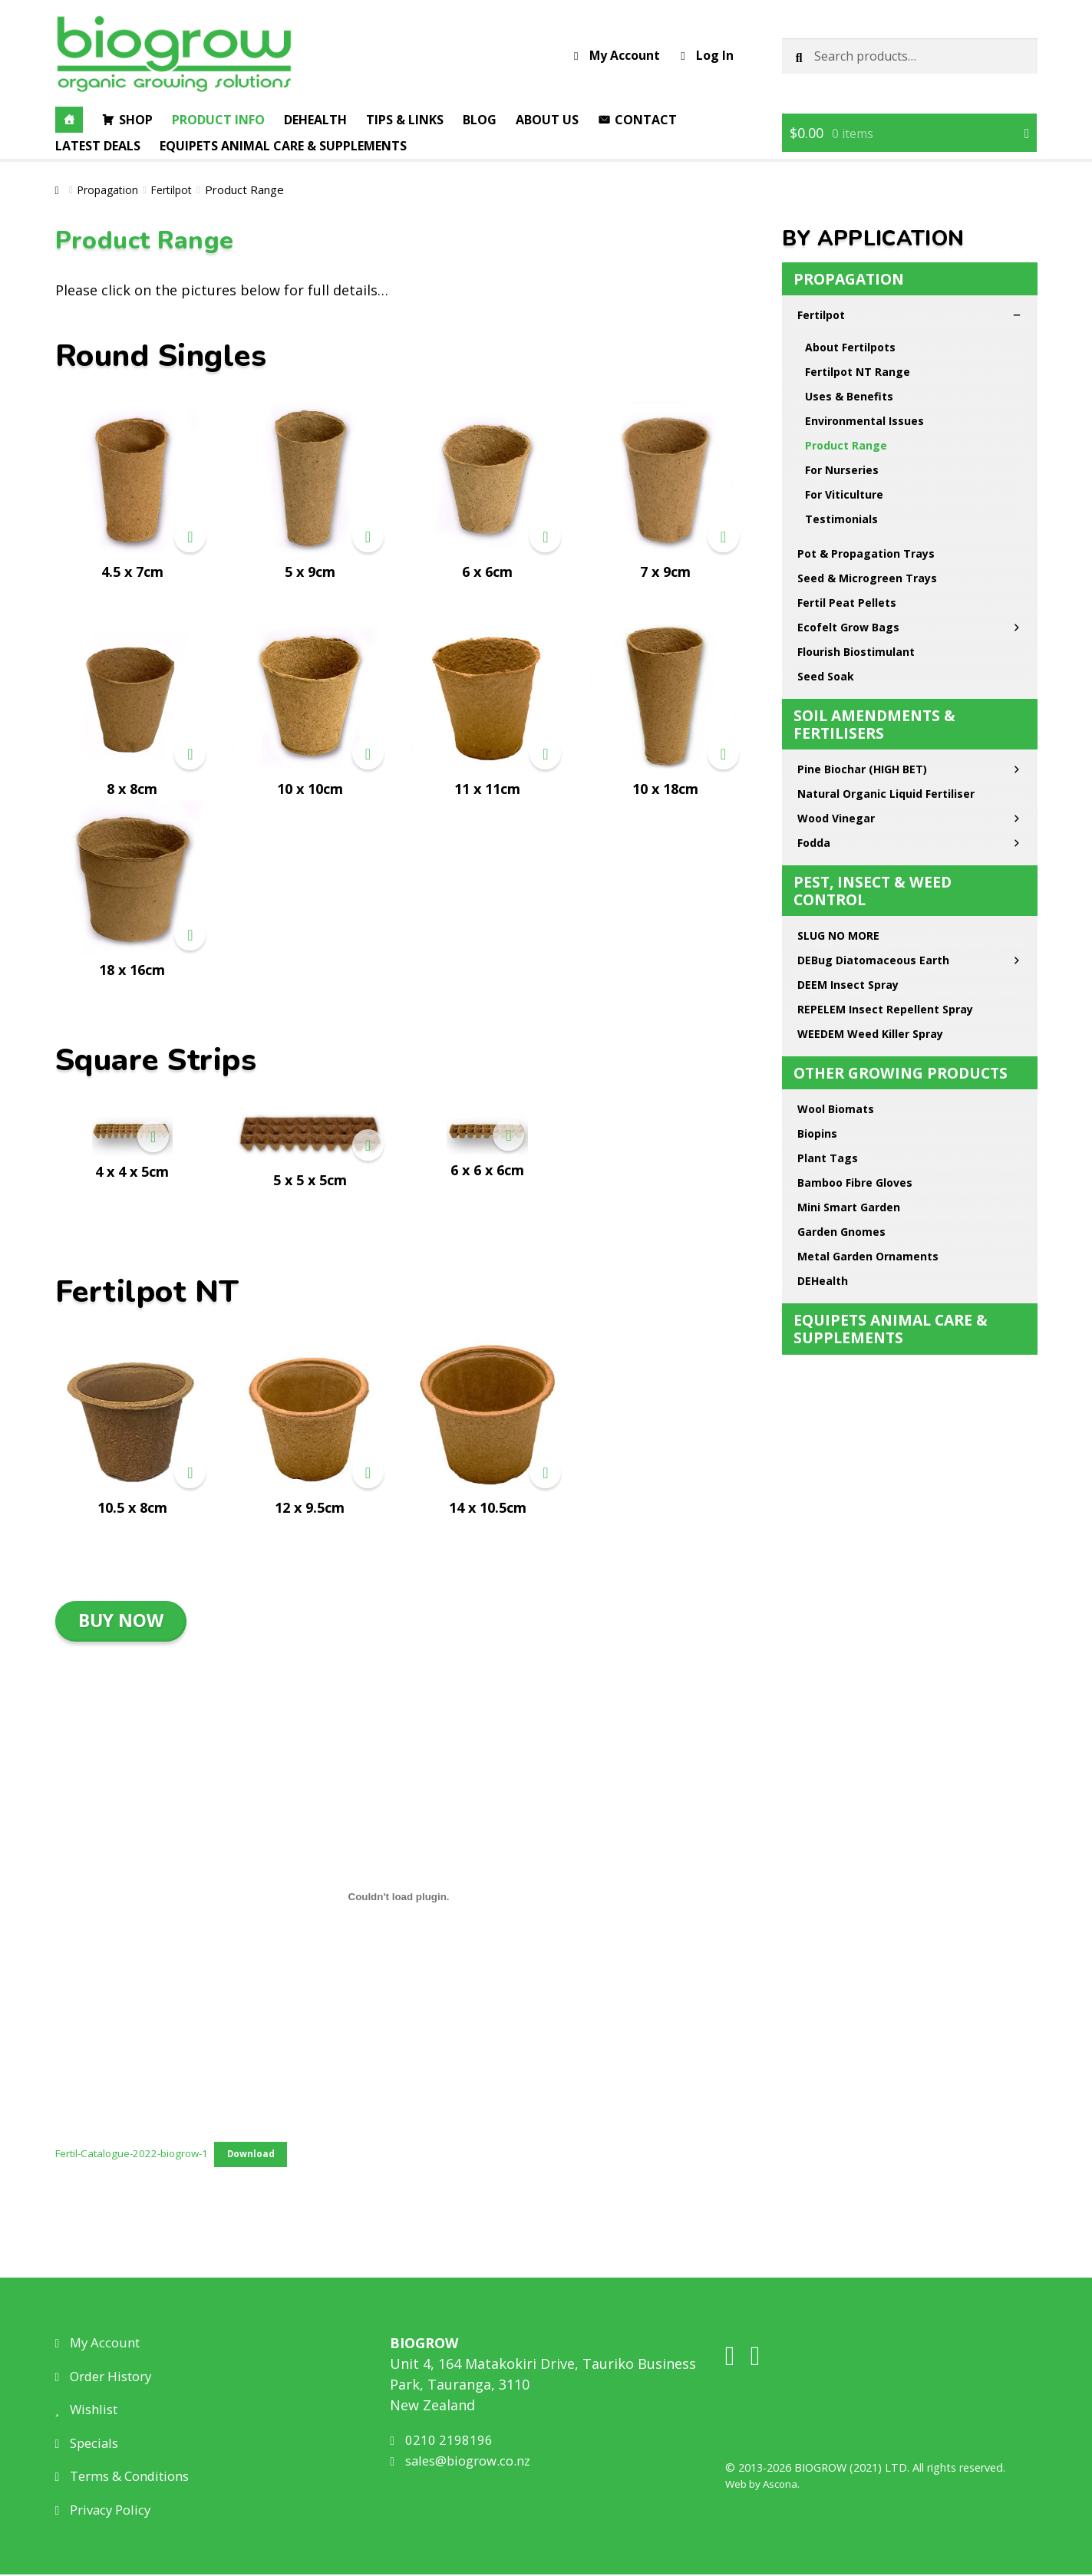 The image size is (1092, 2576). What do you see at coordinates (107, 2511) in the screenshot?
I see `Privacy Policy` at bounding box center [107, 2511].